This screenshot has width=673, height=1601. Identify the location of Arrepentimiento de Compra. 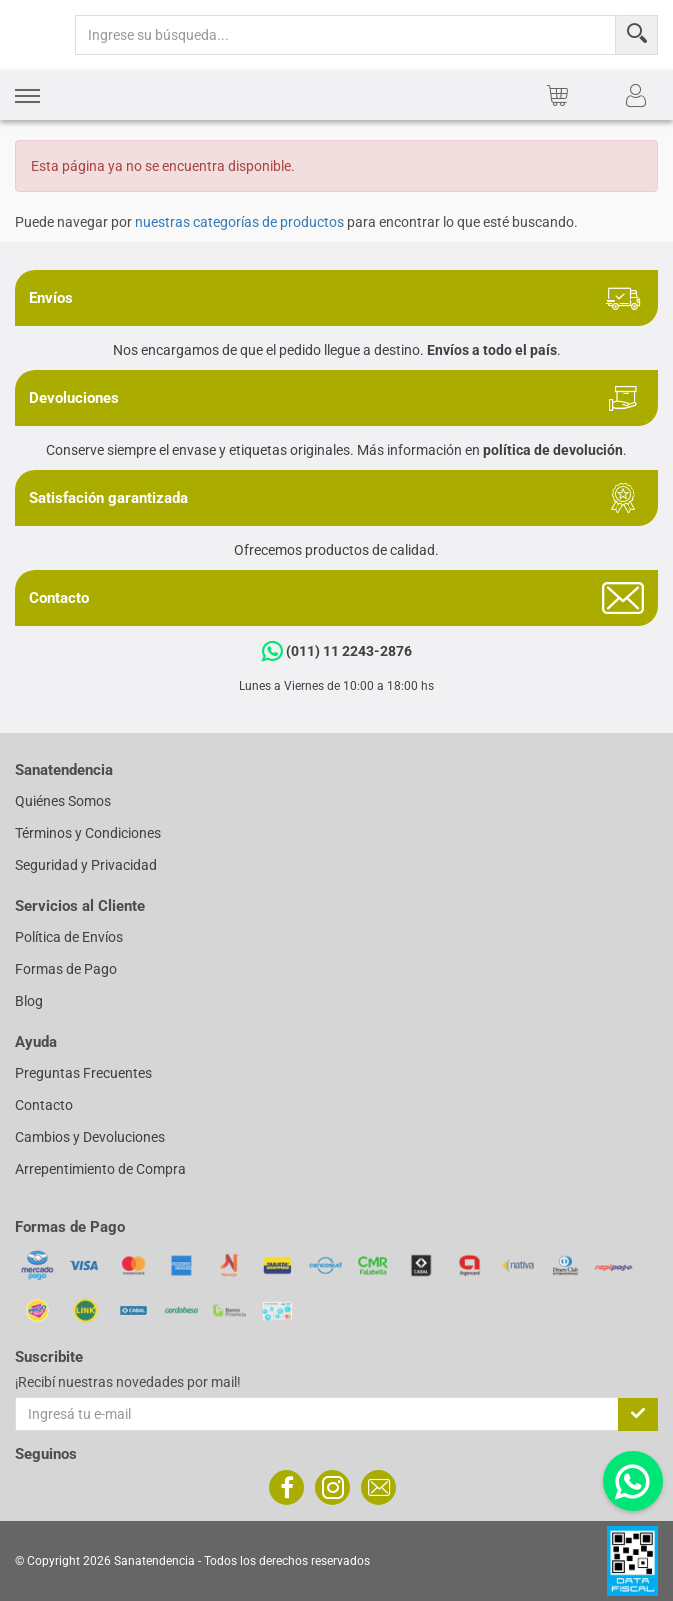
(100, 1169).